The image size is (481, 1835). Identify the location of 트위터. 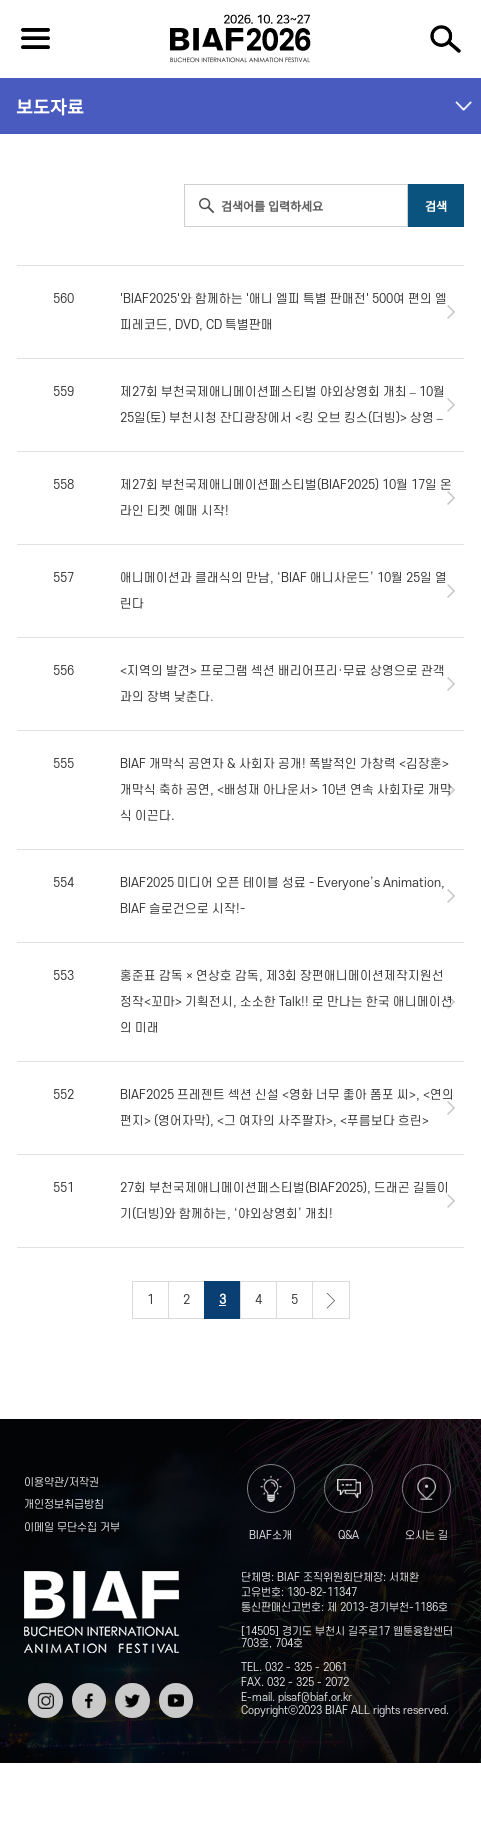
(130, 1690).